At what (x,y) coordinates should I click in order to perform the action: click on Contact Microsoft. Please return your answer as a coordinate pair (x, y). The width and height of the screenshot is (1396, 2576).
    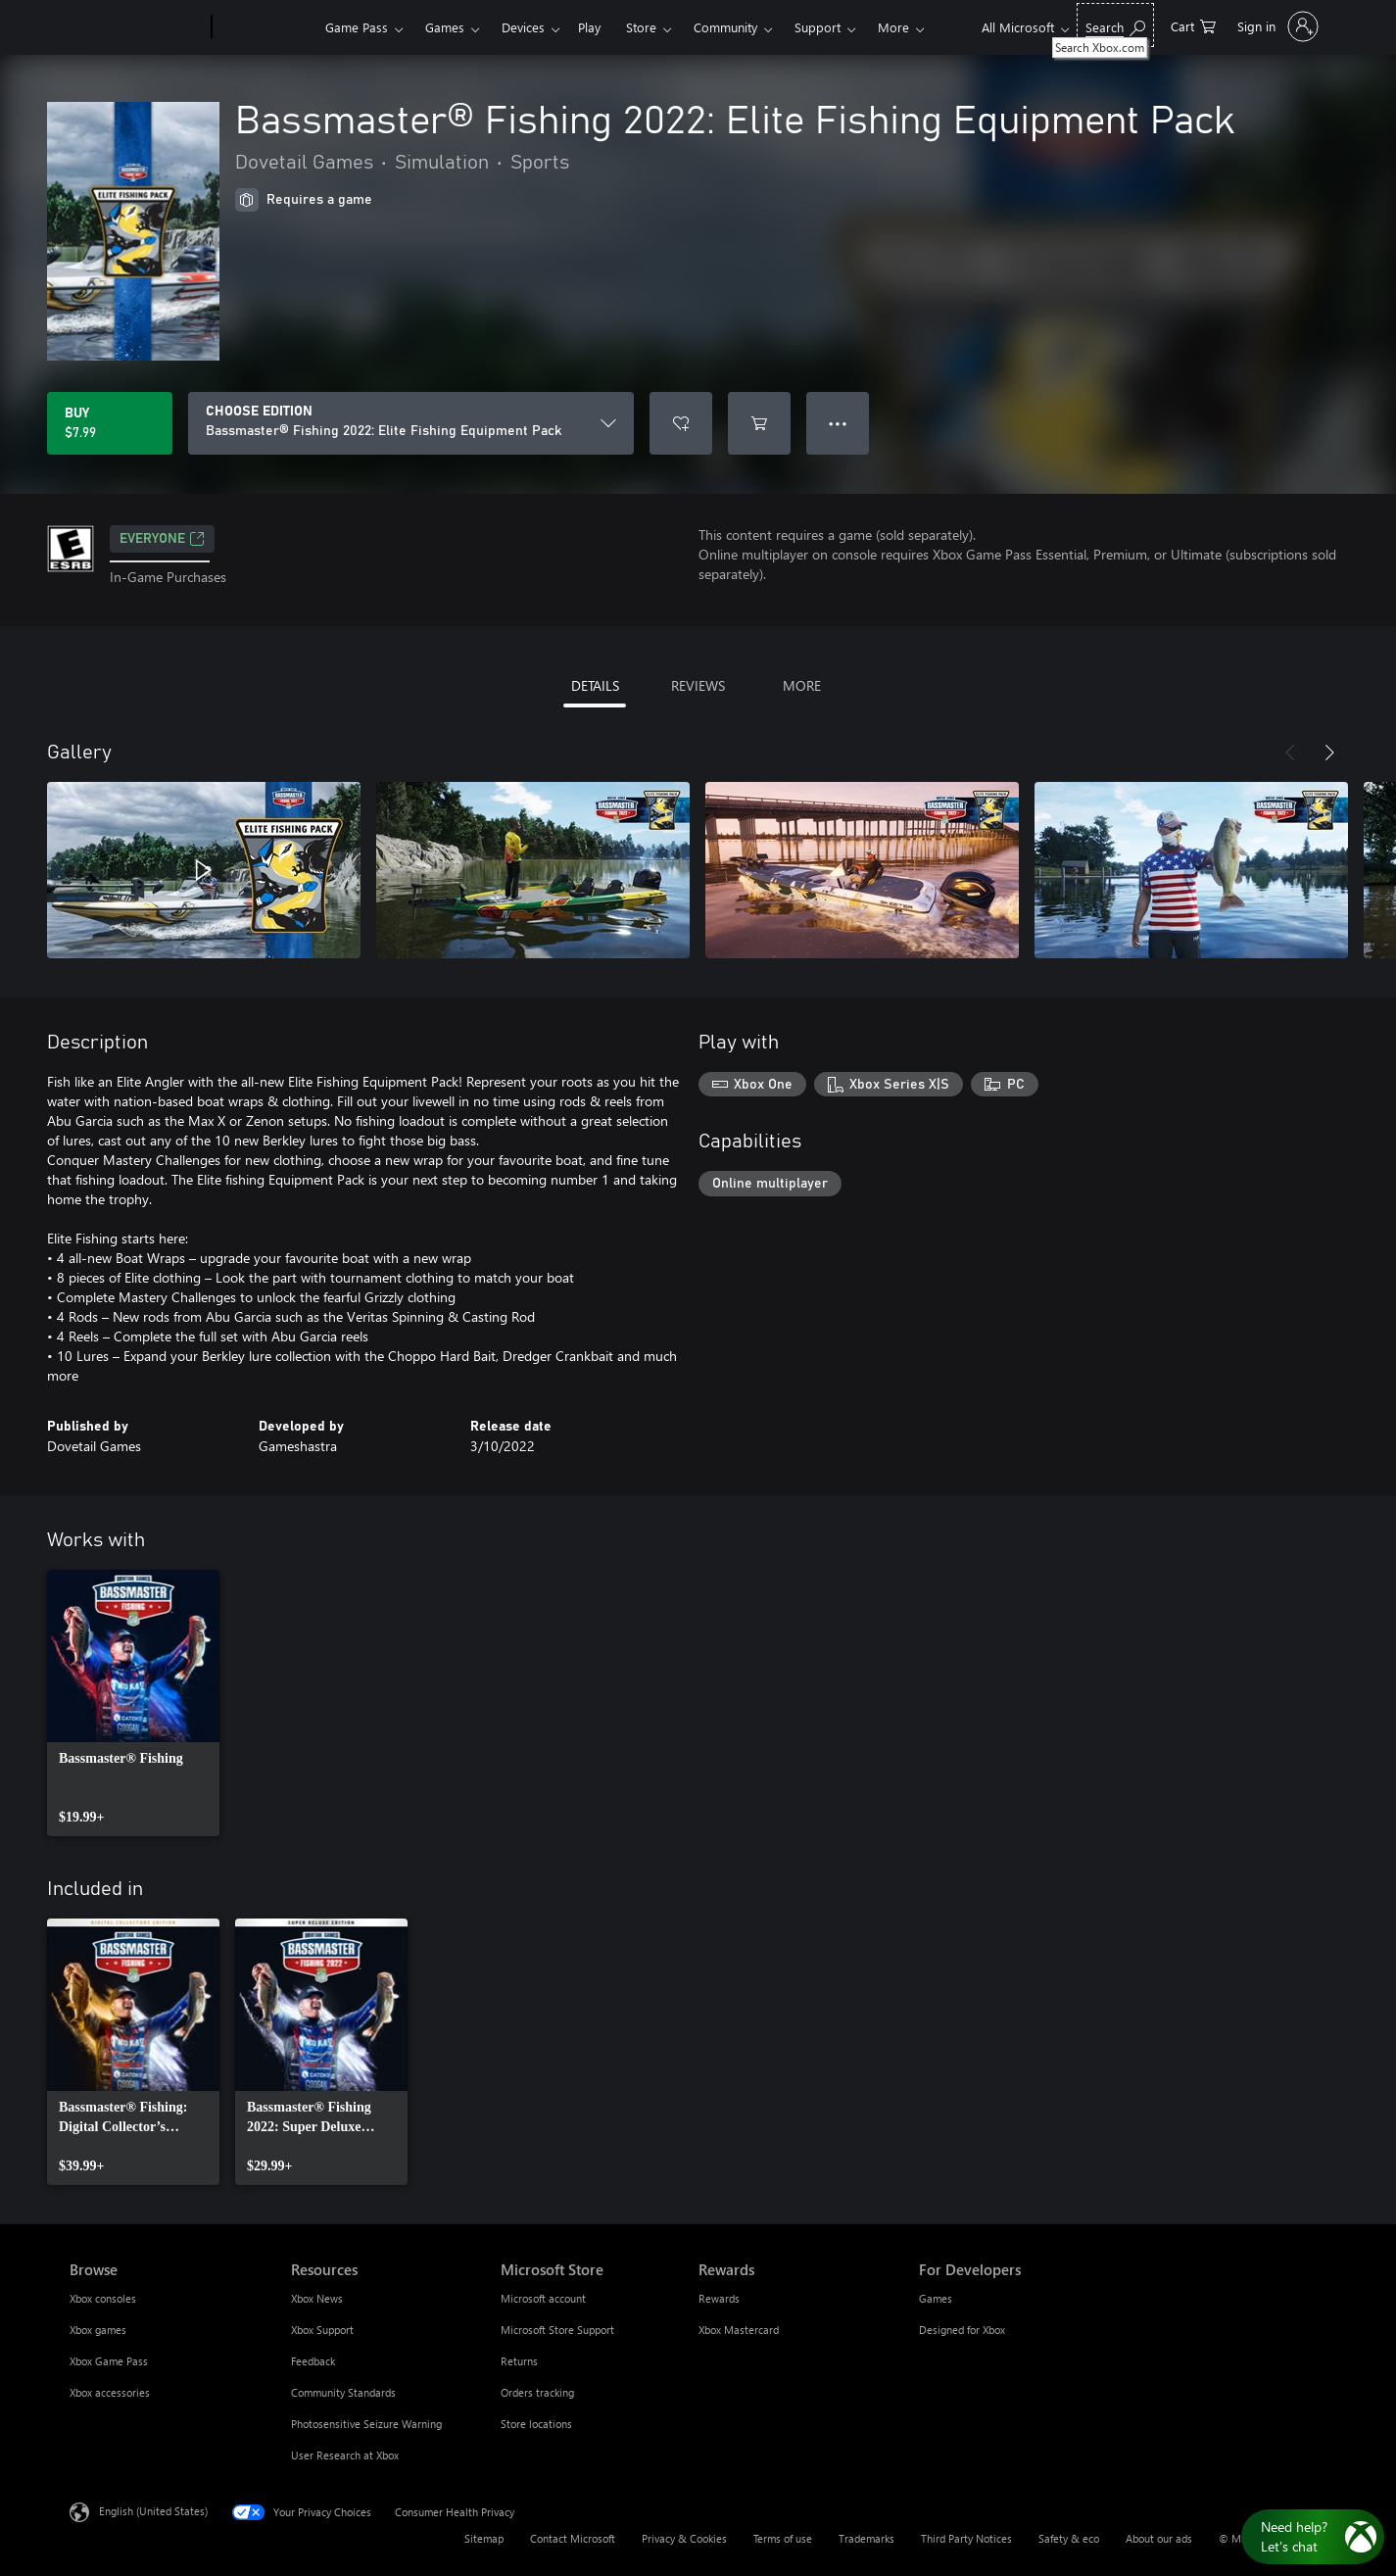
    Looking at the image, I should click on (572, 2538).